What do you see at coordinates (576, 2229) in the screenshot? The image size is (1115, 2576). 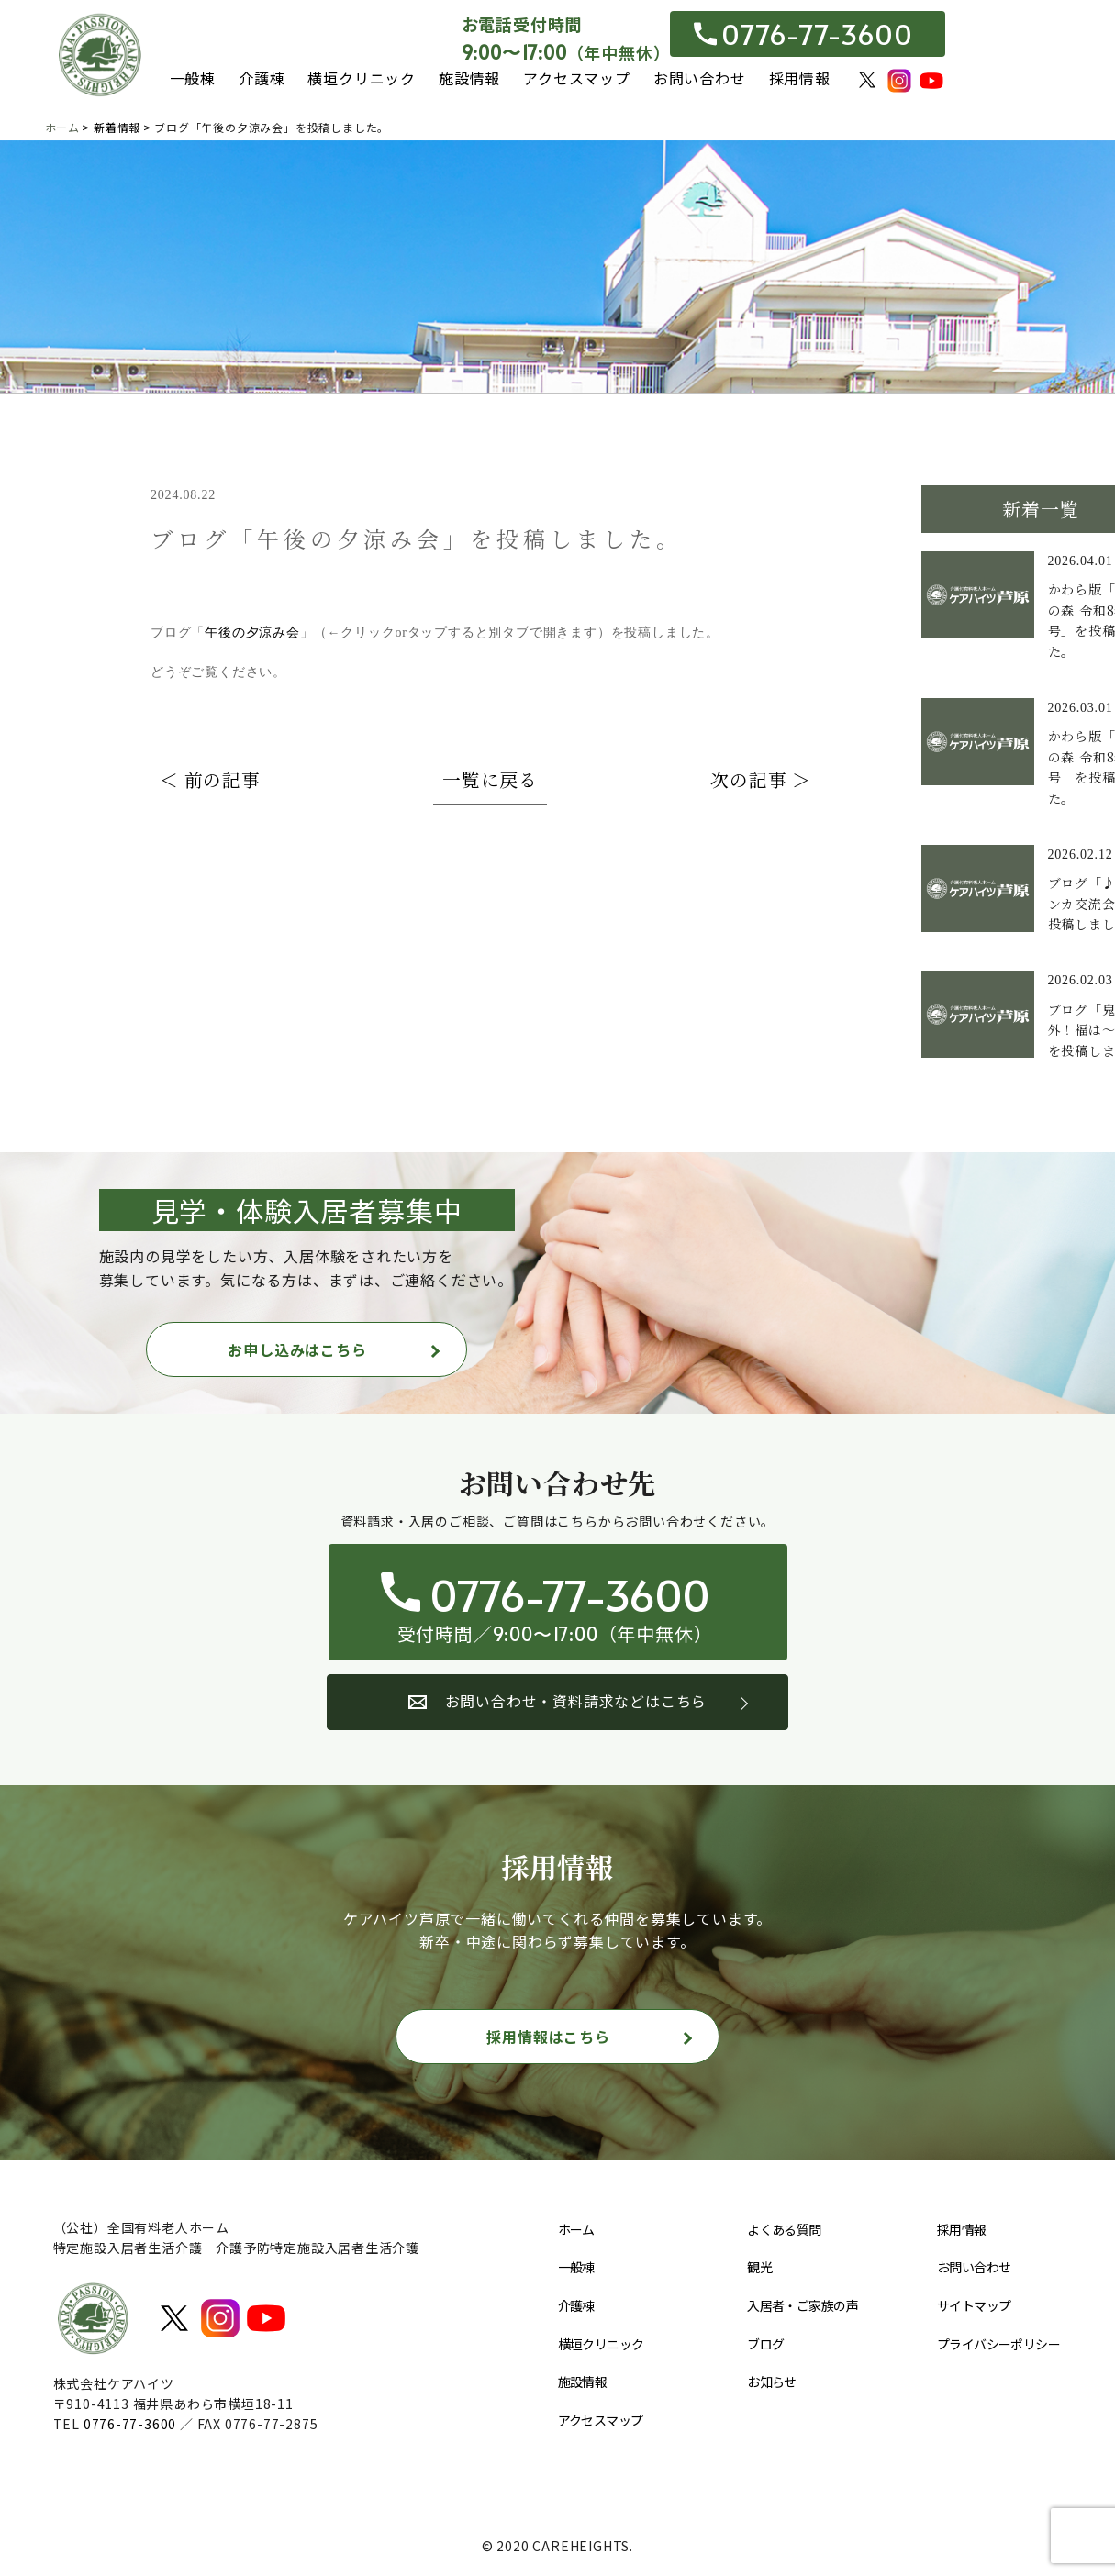 I see `ホーム` at bounding box center [576, 2229].